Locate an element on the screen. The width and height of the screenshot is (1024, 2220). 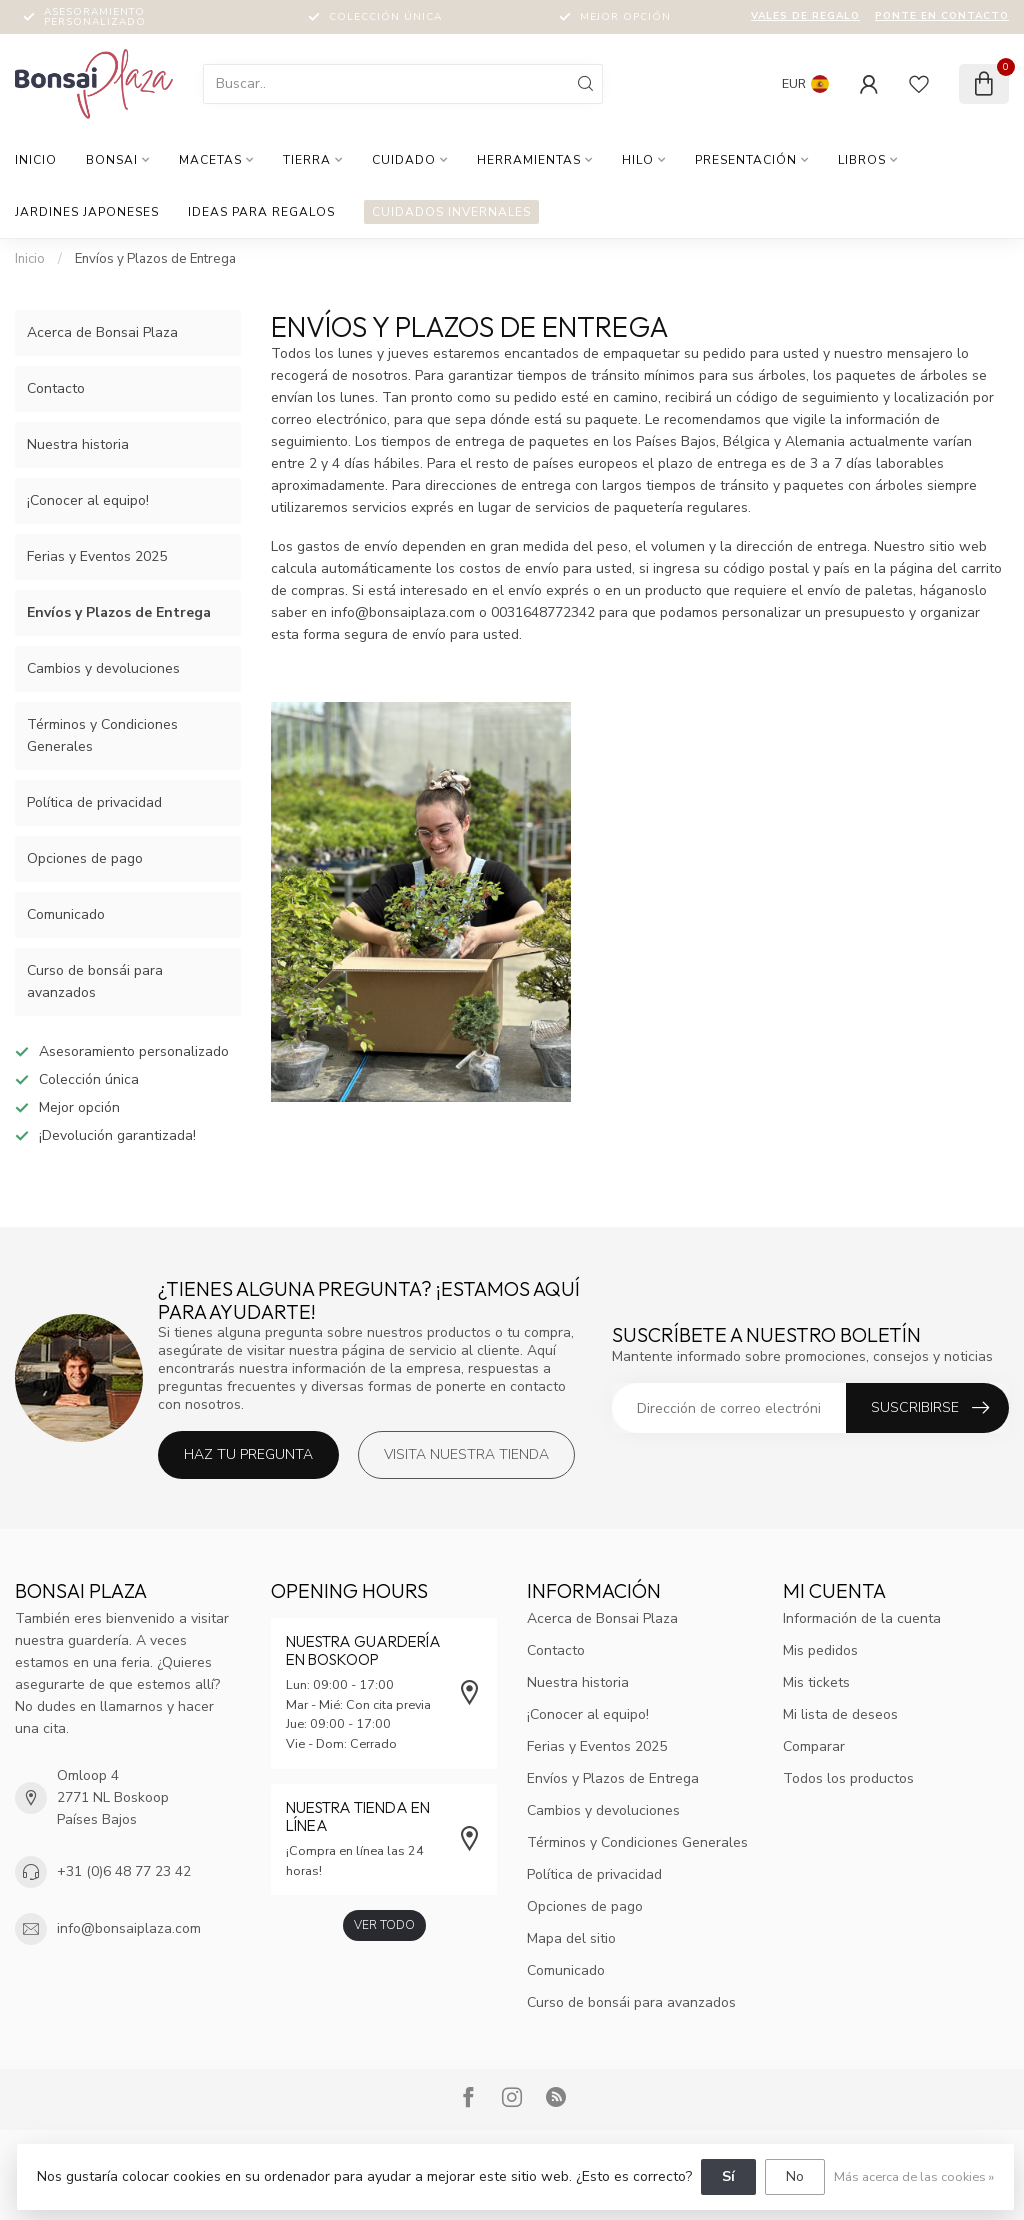
Mapa del sitio is located at coordinates (571, 1938).